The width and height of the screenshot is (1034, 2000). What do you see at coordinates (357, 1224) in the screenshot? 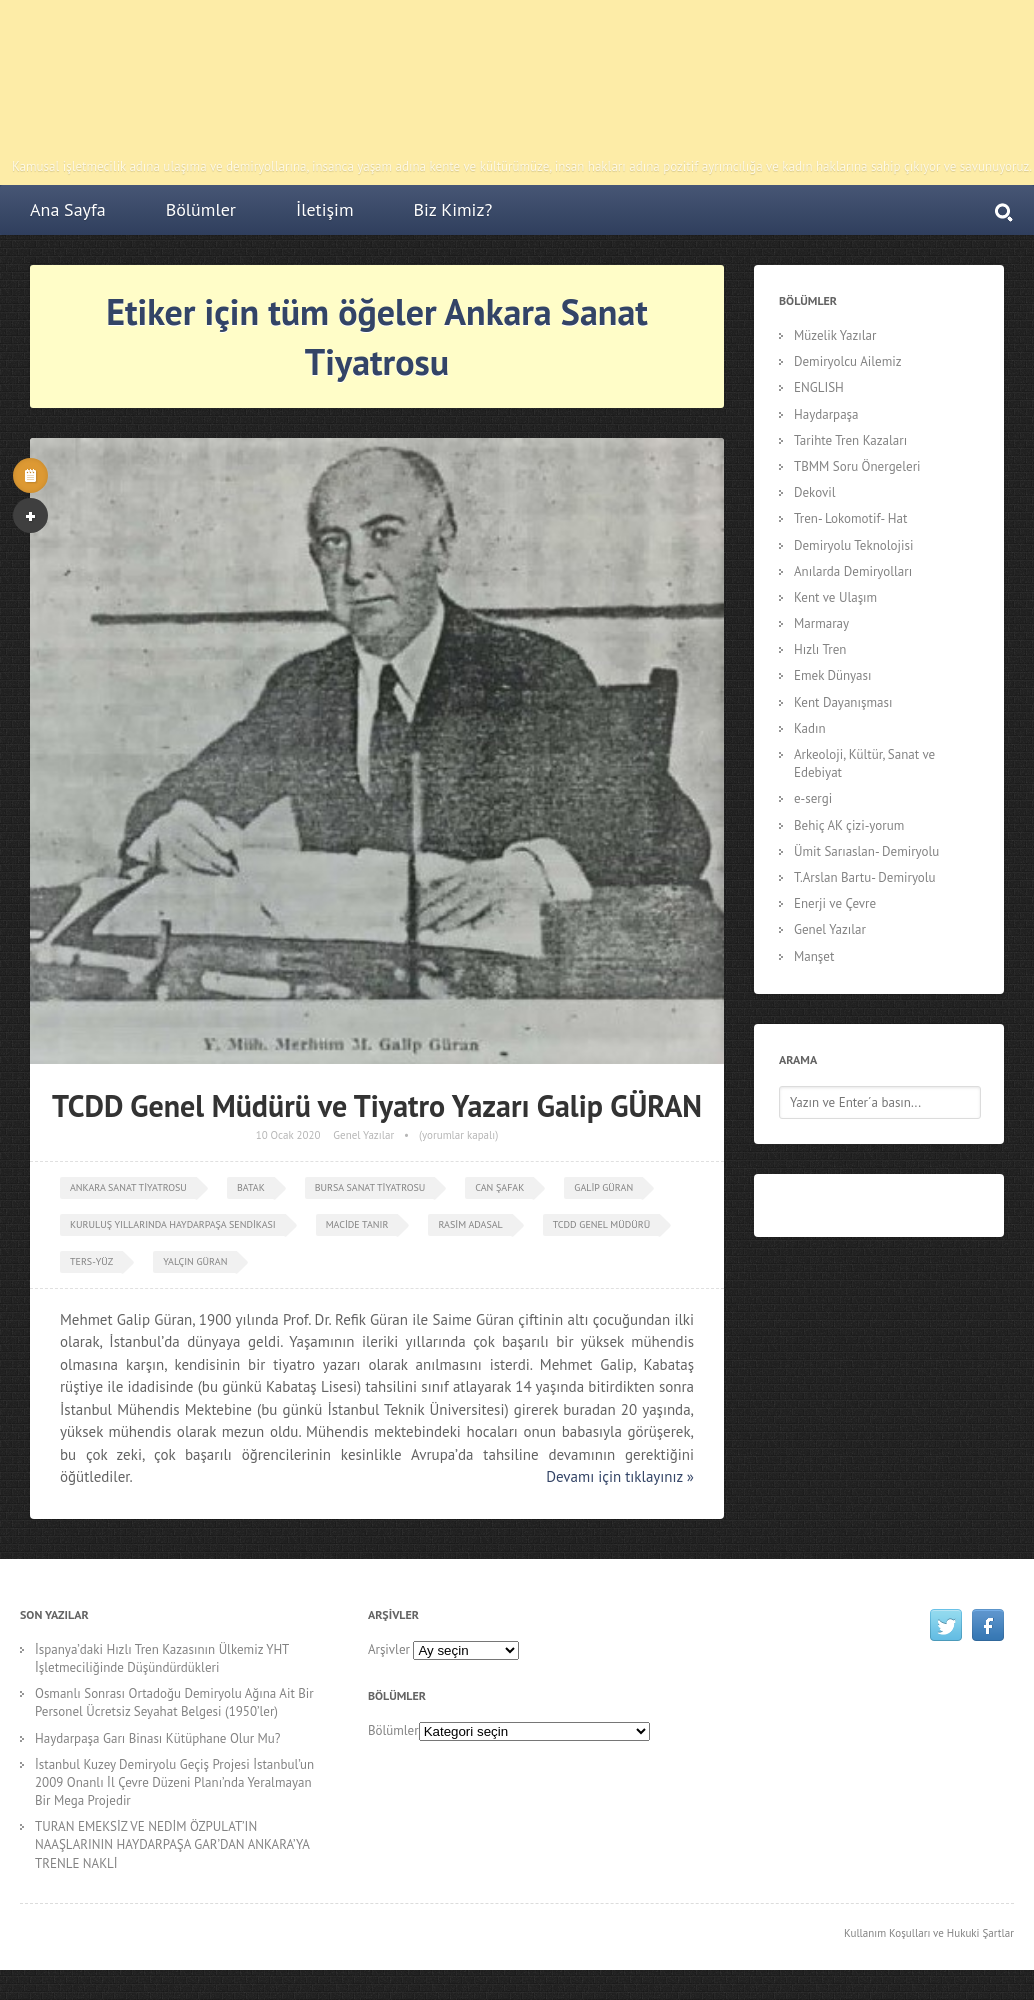
I see `Macide Tanır` at bounding box center [357, 1224].